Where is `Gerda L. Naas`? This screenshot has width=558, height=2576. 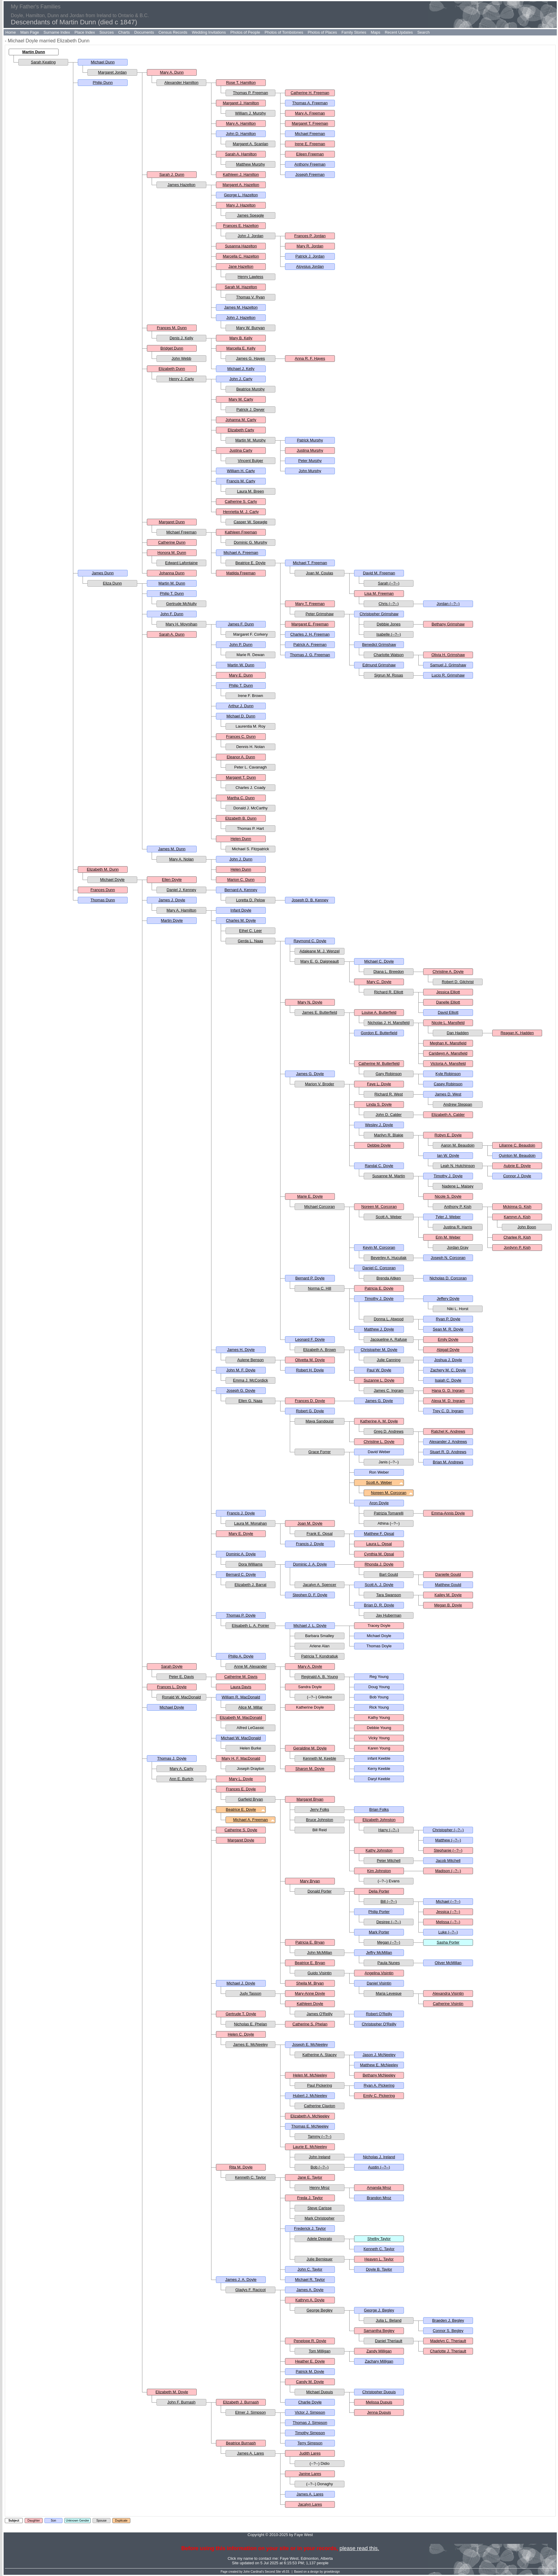 Gerda L. Naas is located at coordinates (250, 941).